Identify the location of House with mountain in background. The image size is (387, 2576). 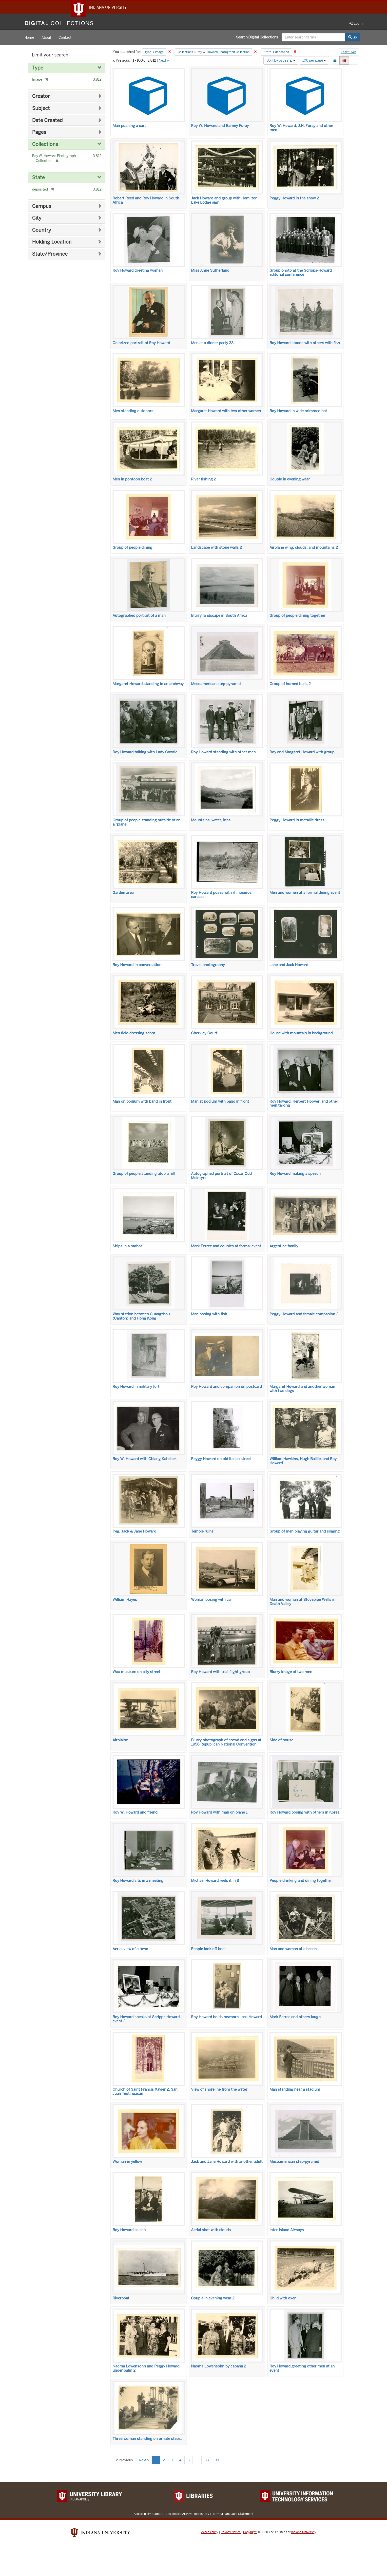
(301, 1033).